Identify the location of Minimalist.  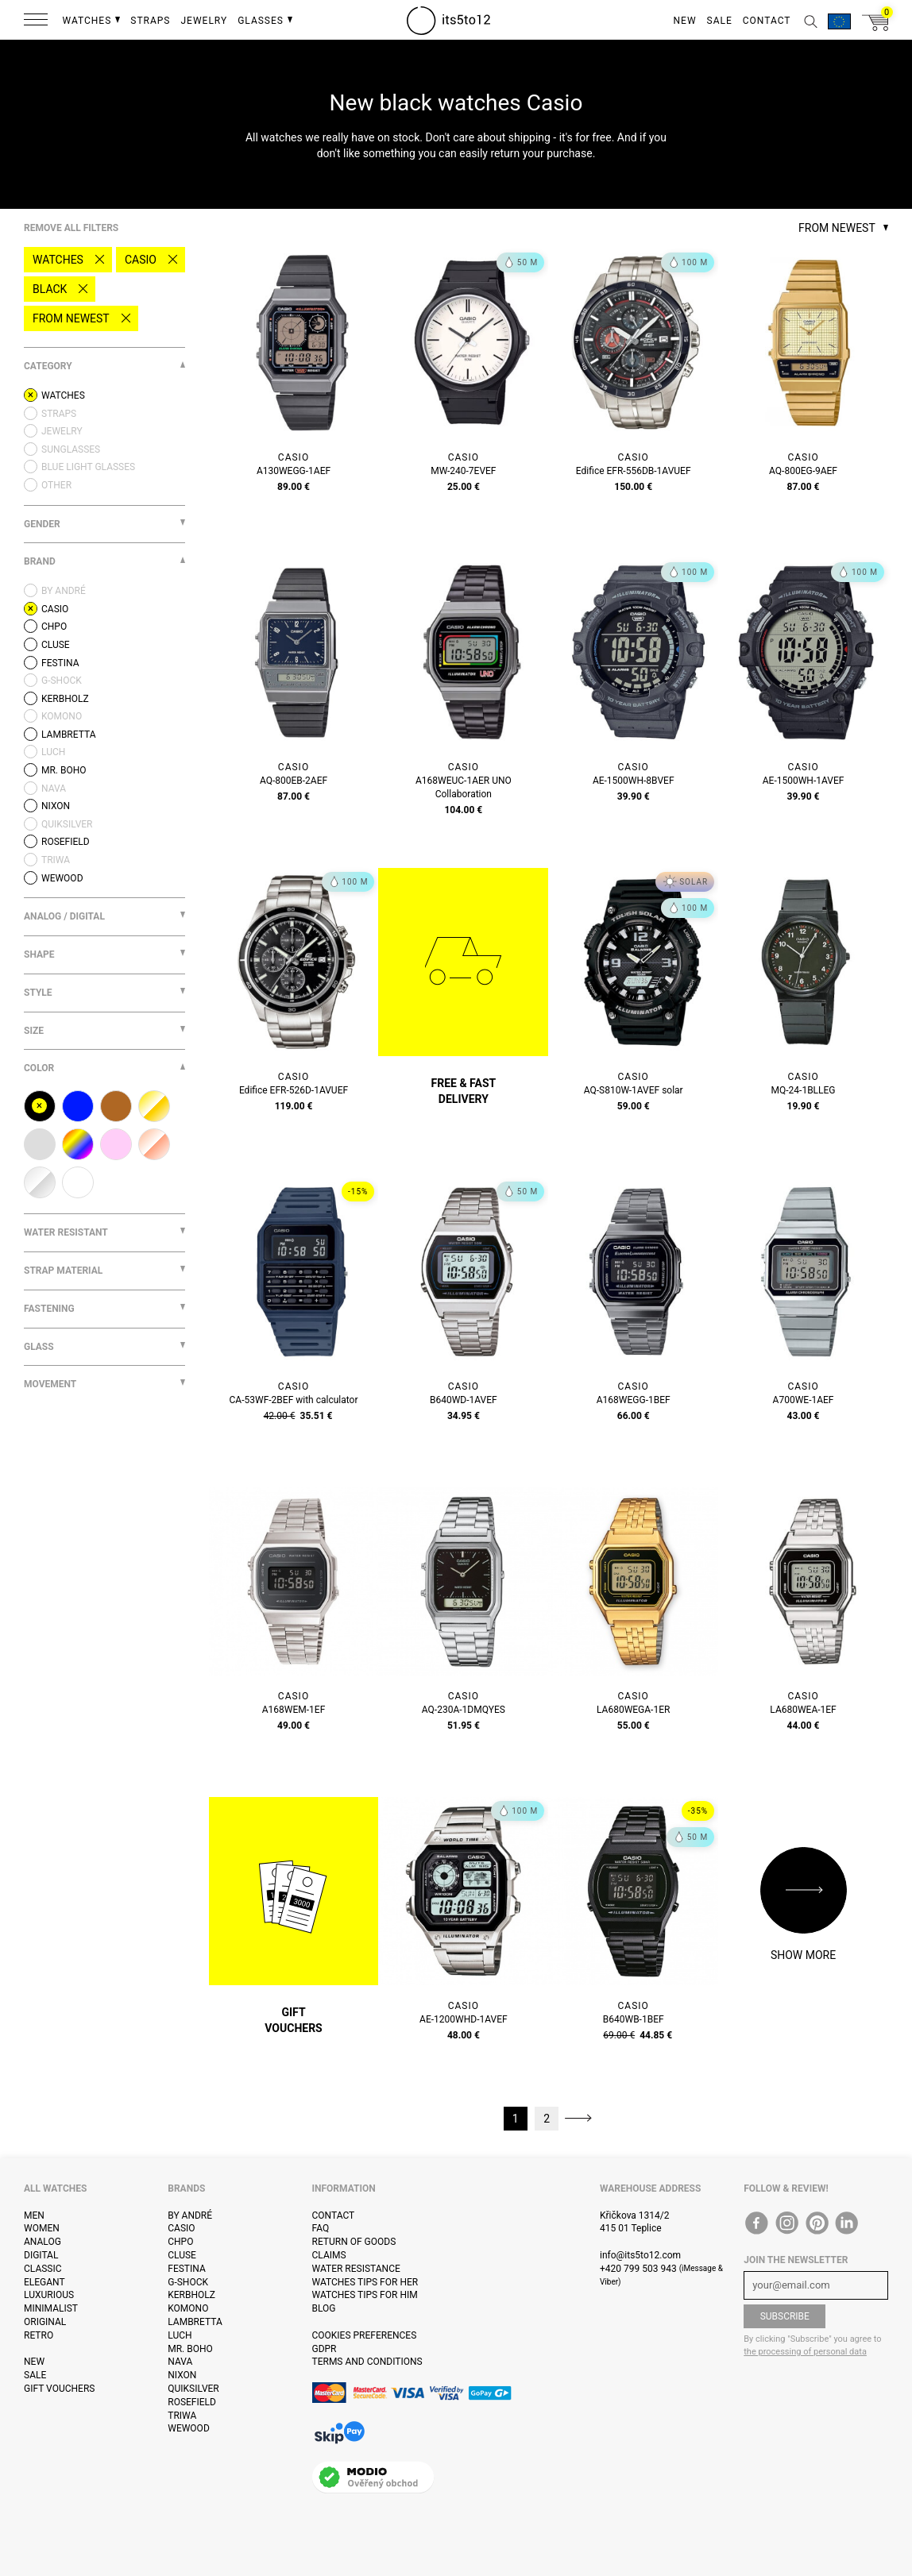
(51, 2308).